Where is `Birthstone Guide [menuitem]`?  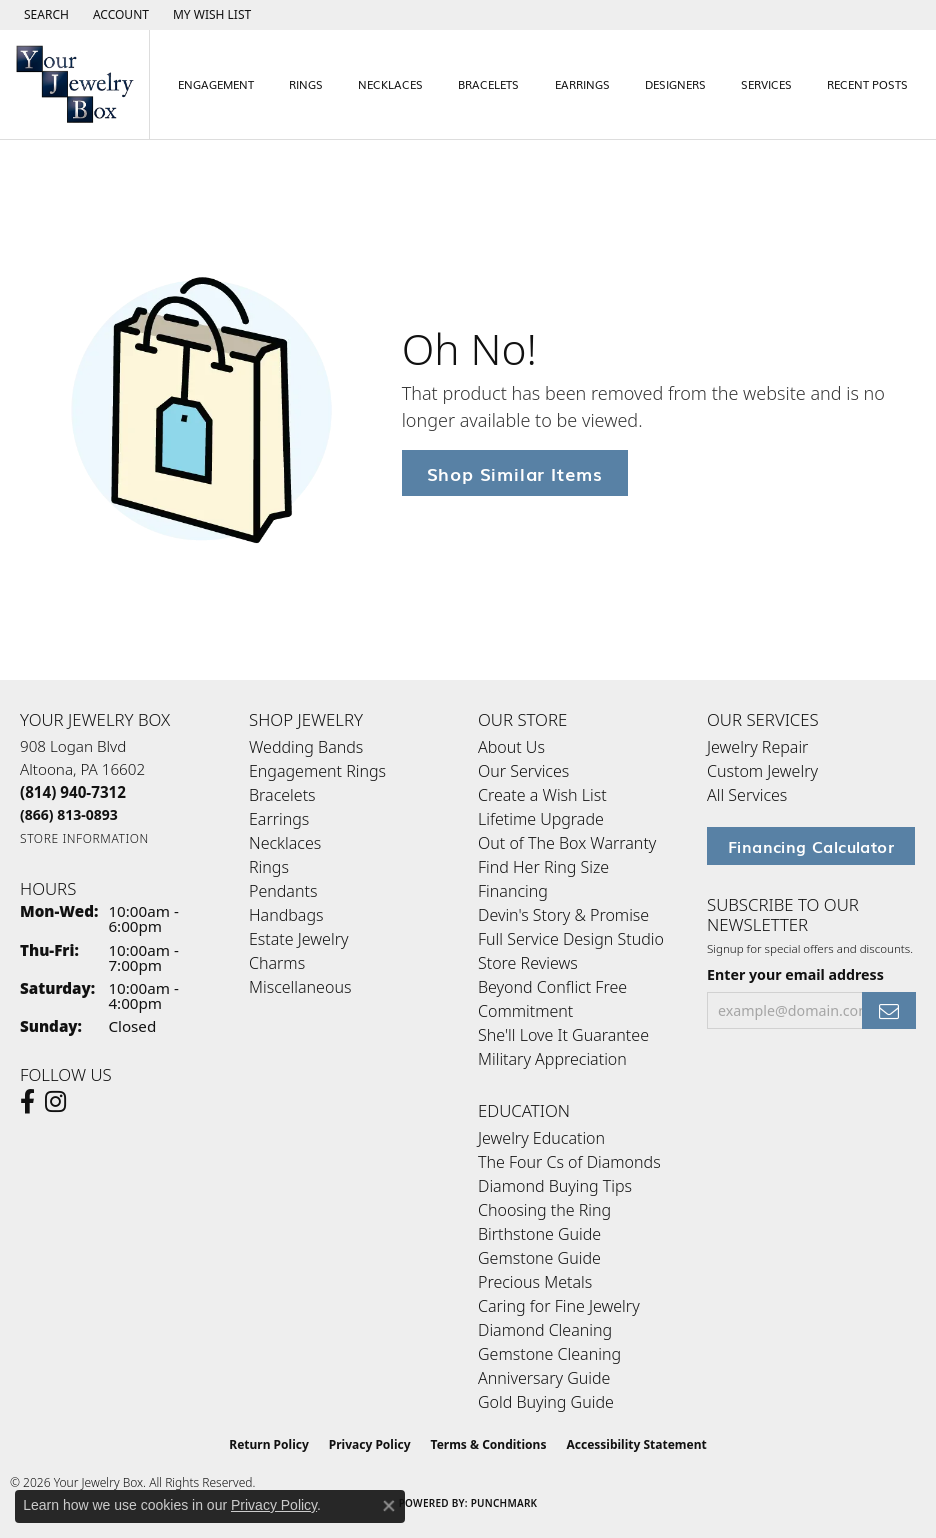
Birthstone Guide [menuitem] is located at coordinates (539, 1234).